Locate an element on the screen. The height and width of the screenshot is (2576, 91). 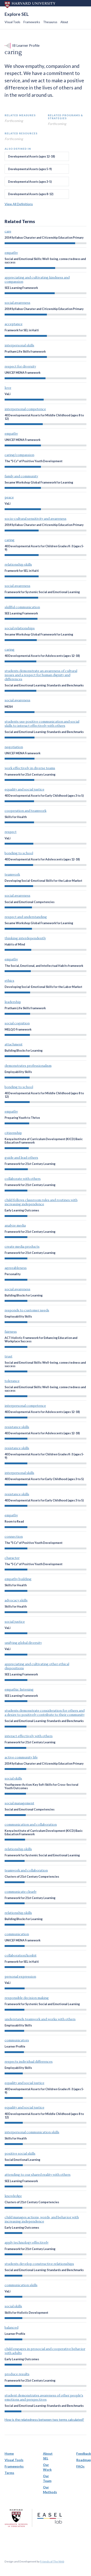
Habits of Mind is located at coordinates (15, 944).